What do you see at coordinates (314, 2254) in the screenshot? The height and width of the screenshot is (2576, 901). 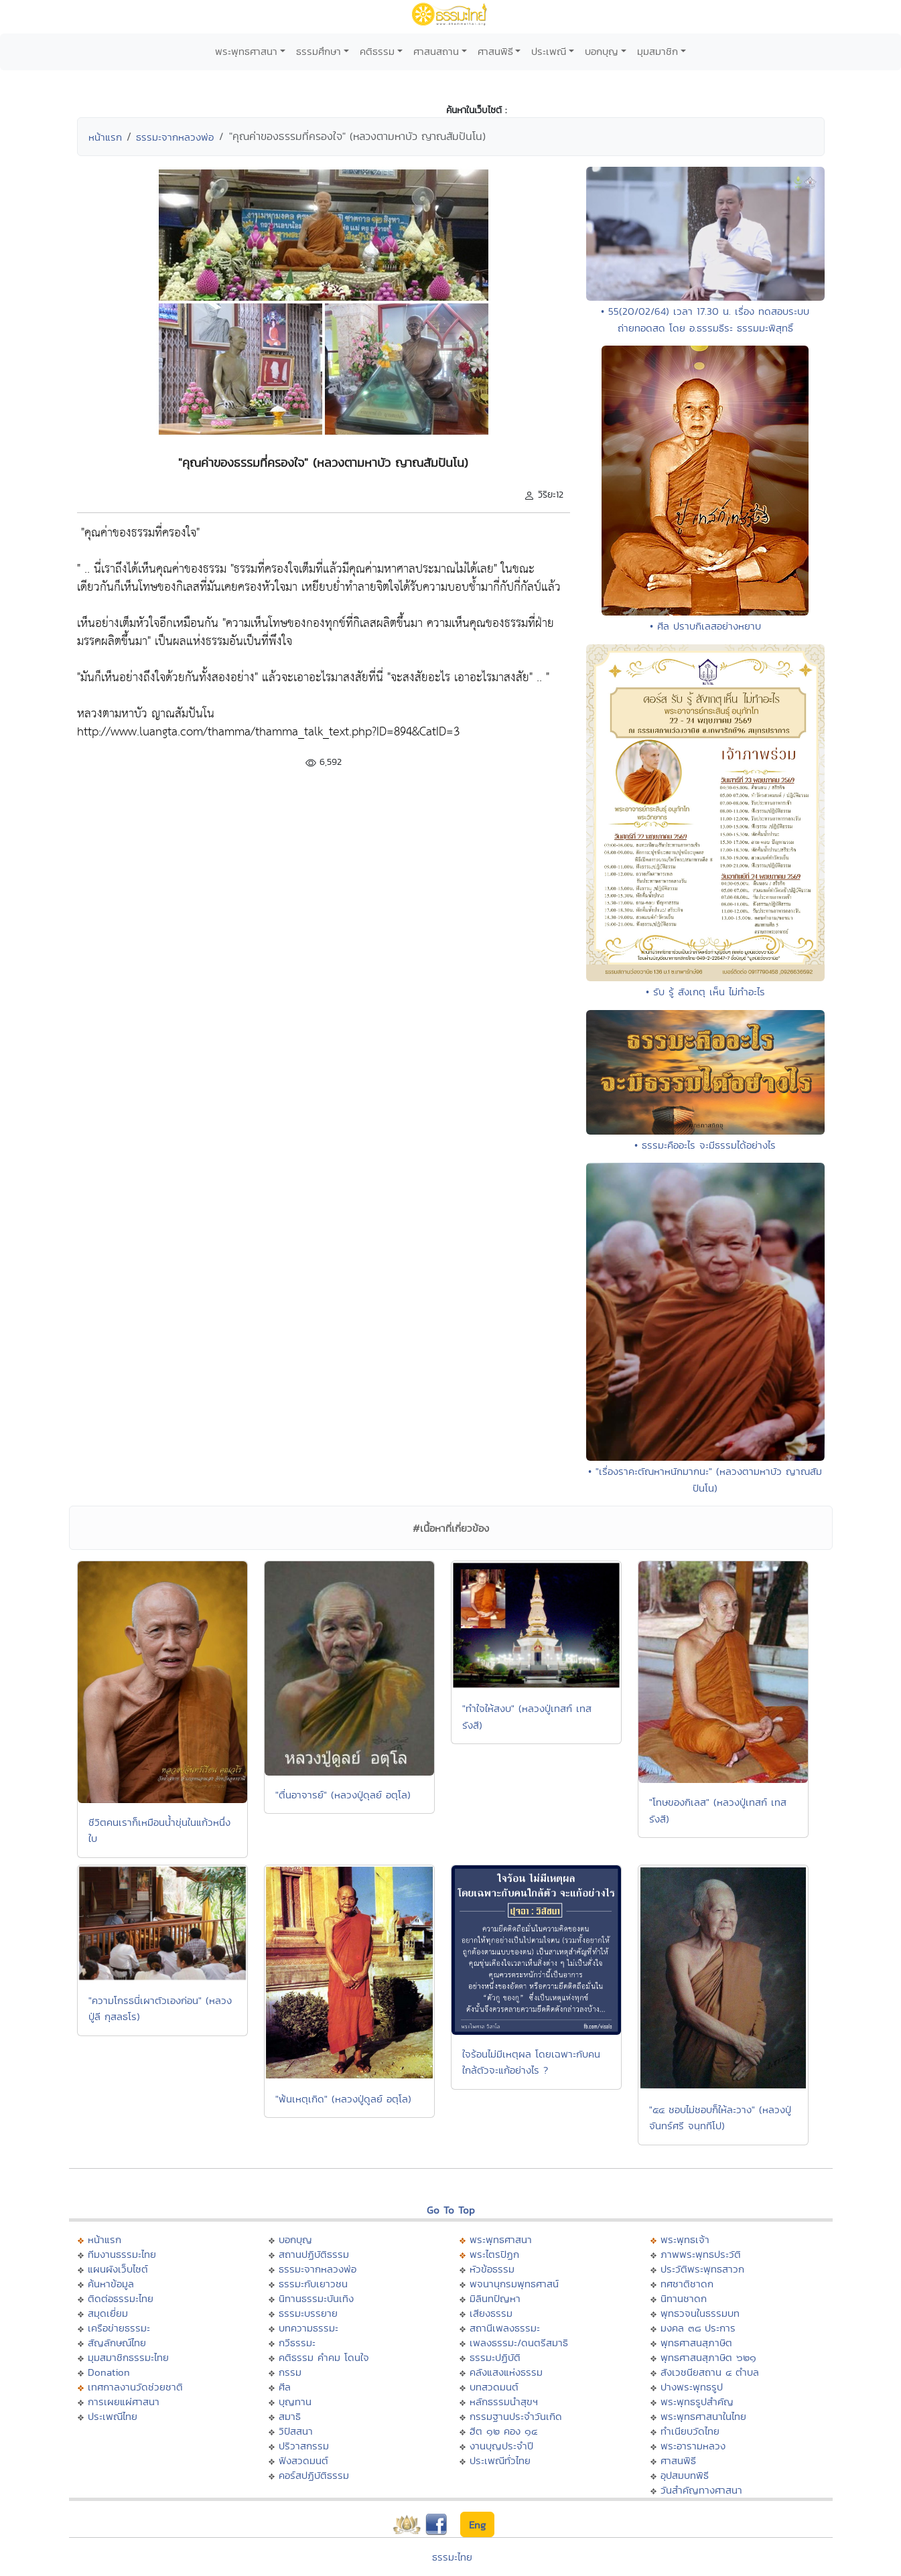 I see `สถานปฏิบัติธรรม` at bounding box center [314, 2254].